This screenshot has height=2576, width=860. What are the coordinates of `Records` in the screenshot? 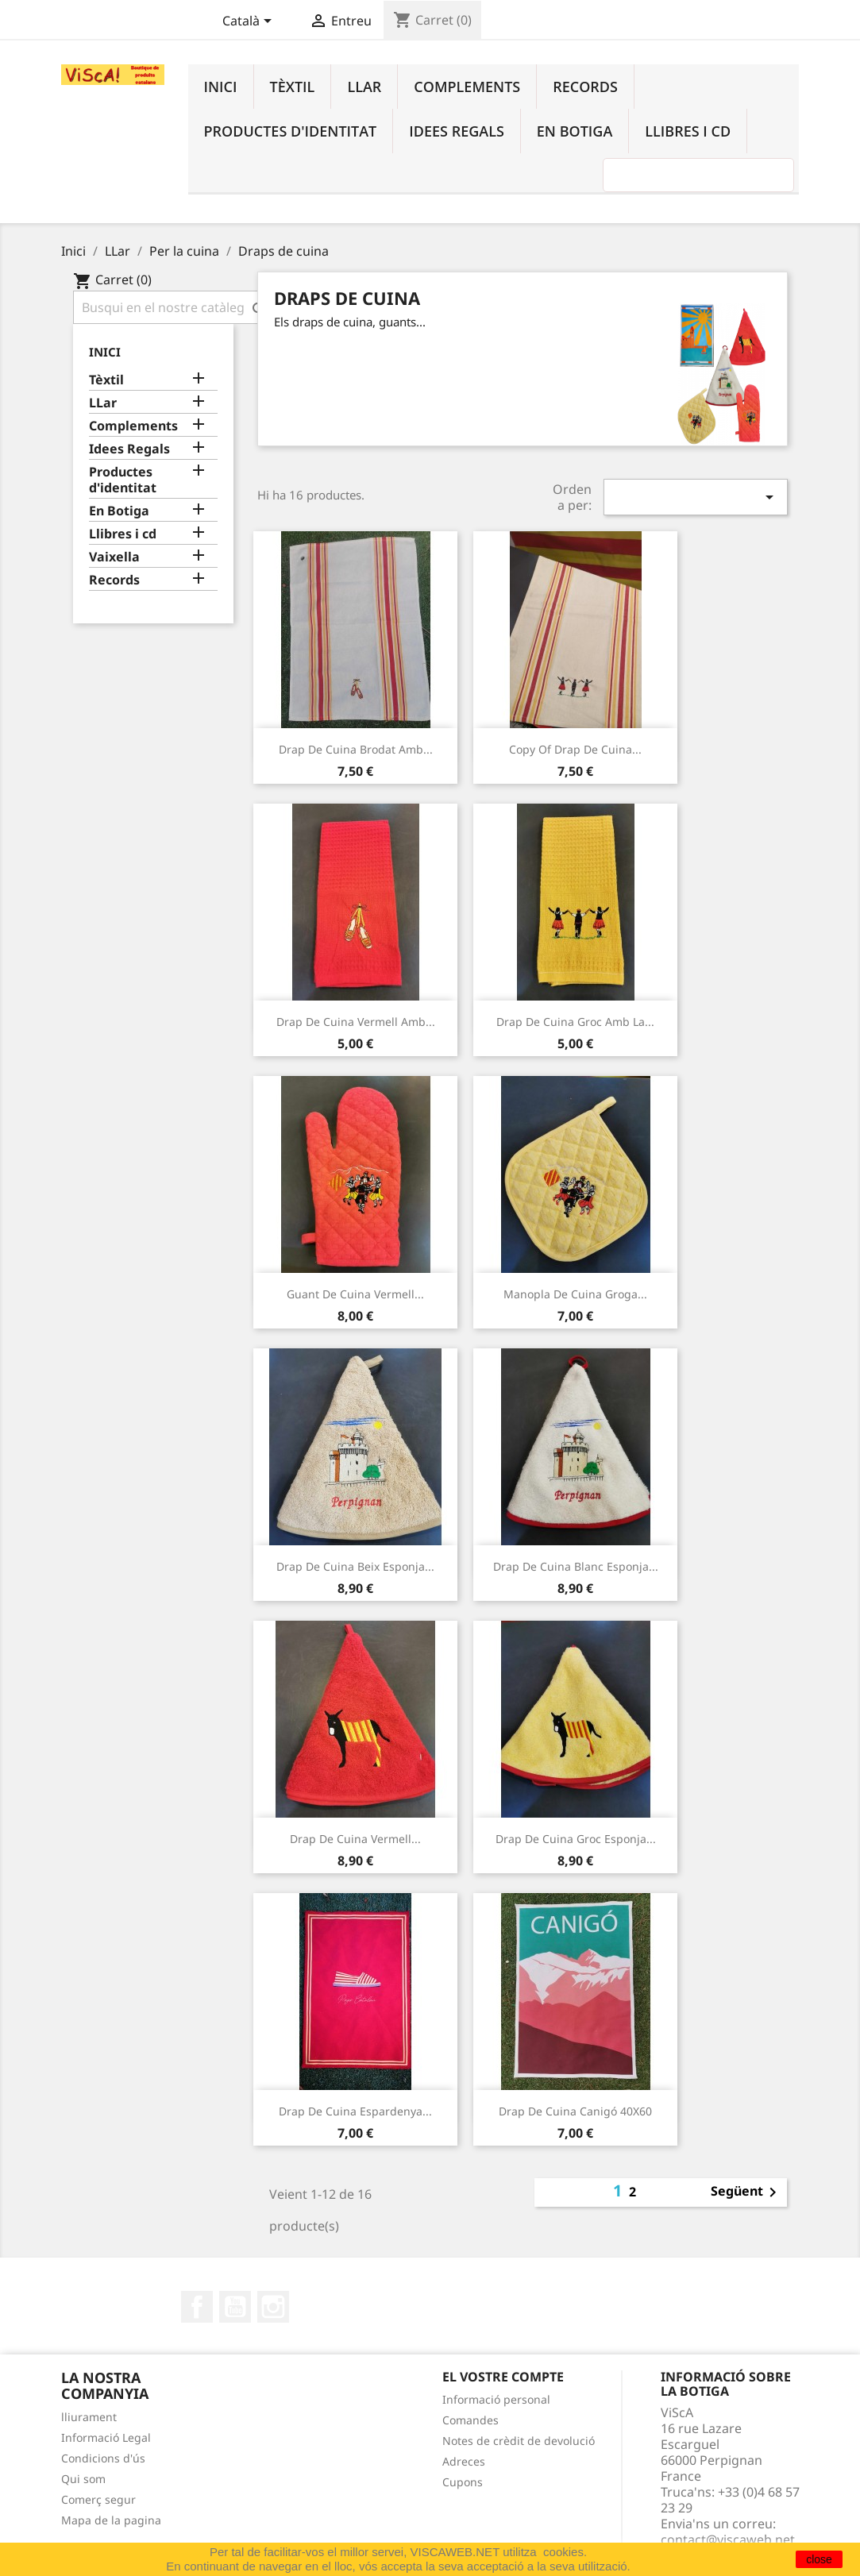 It's located at (585, 86).